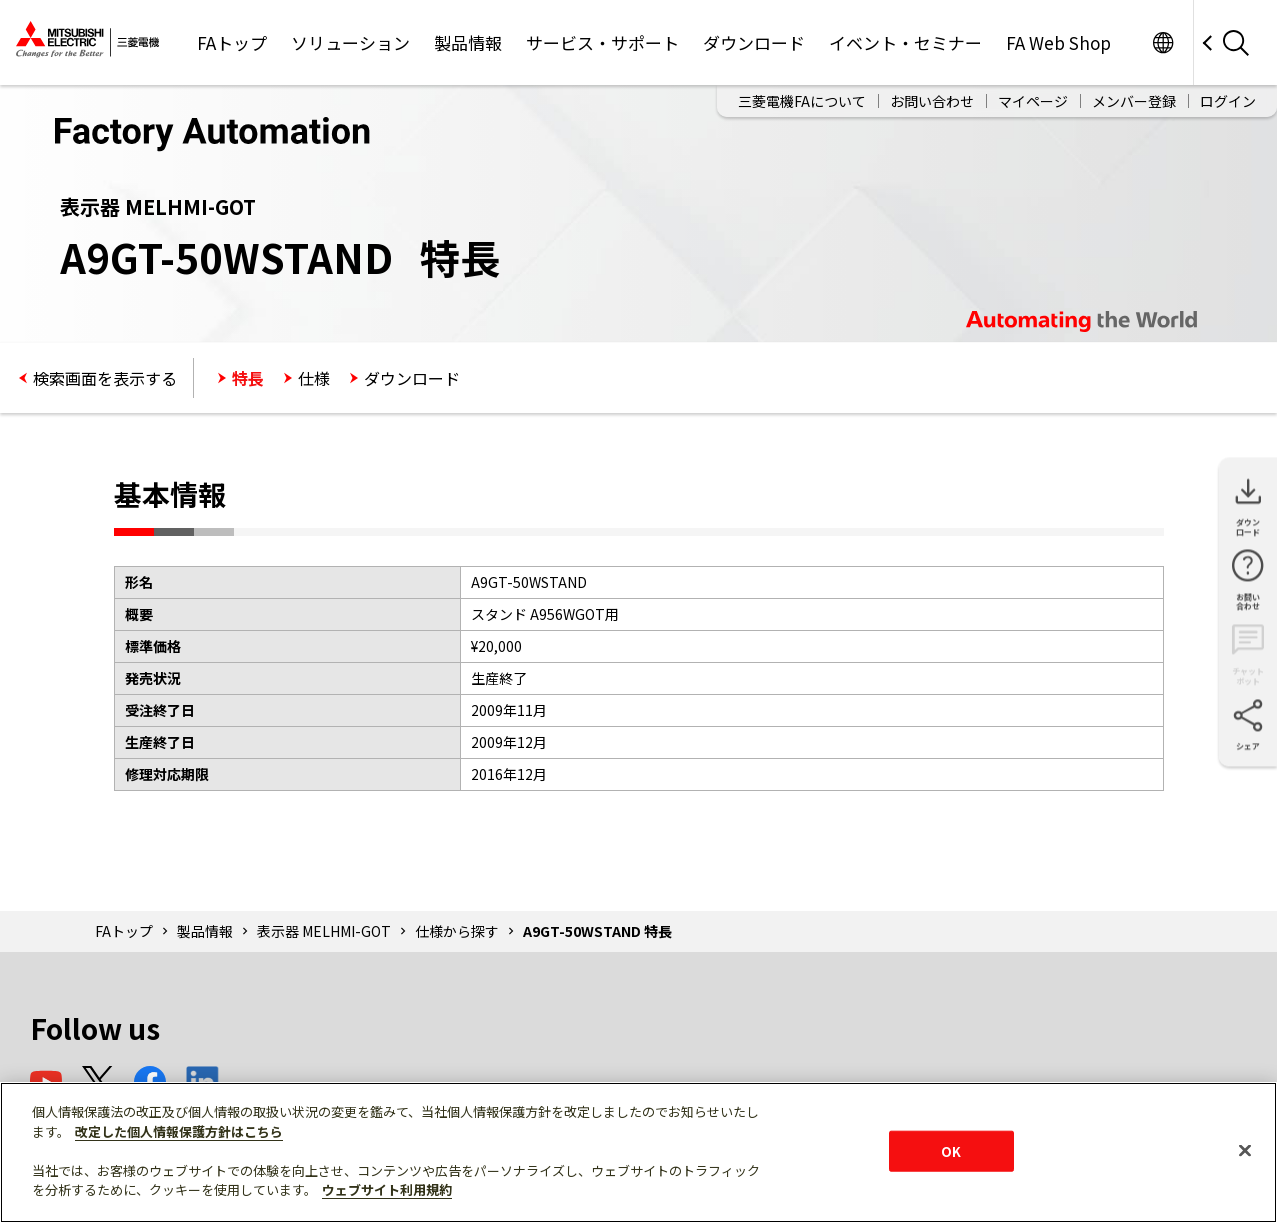 This screenshot has width=1277, height=1223. What do you see at coordinates (248, 378) in the screenshot?
I see `特長` at bounding box center [248, 378].